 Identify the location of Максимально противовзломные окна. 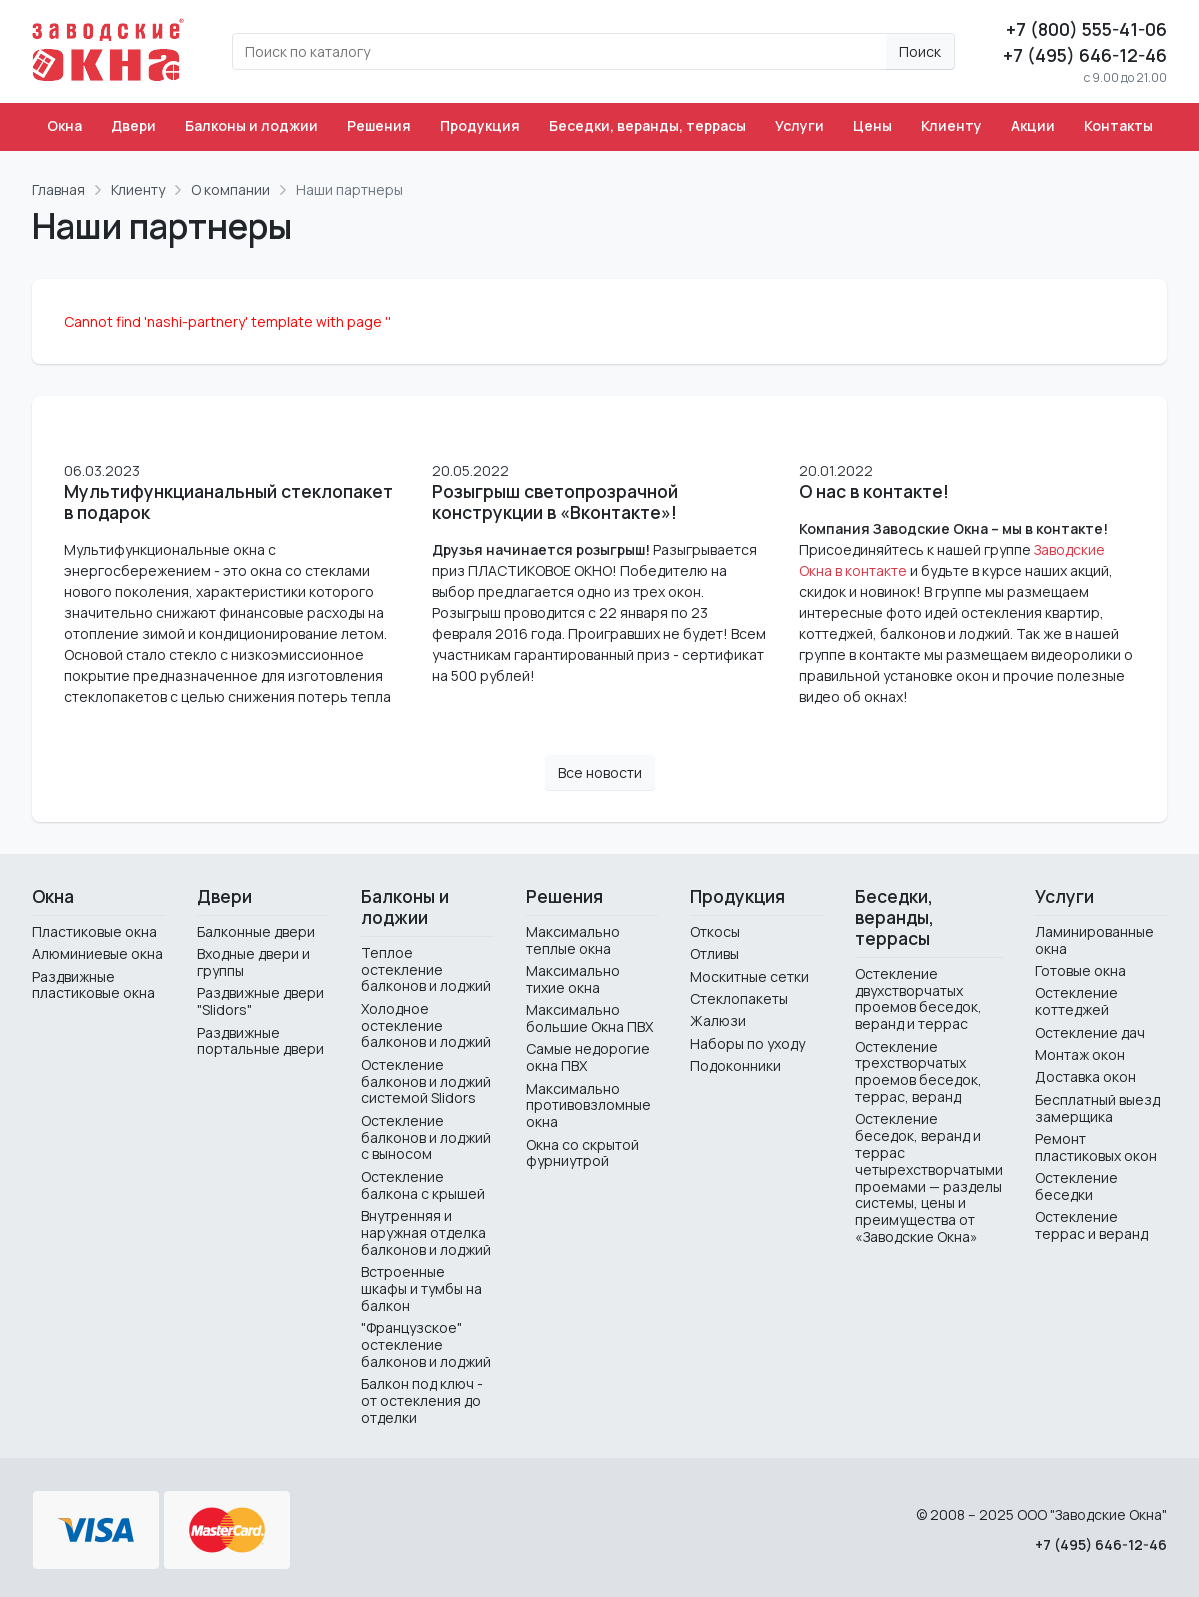
(588, 1105).